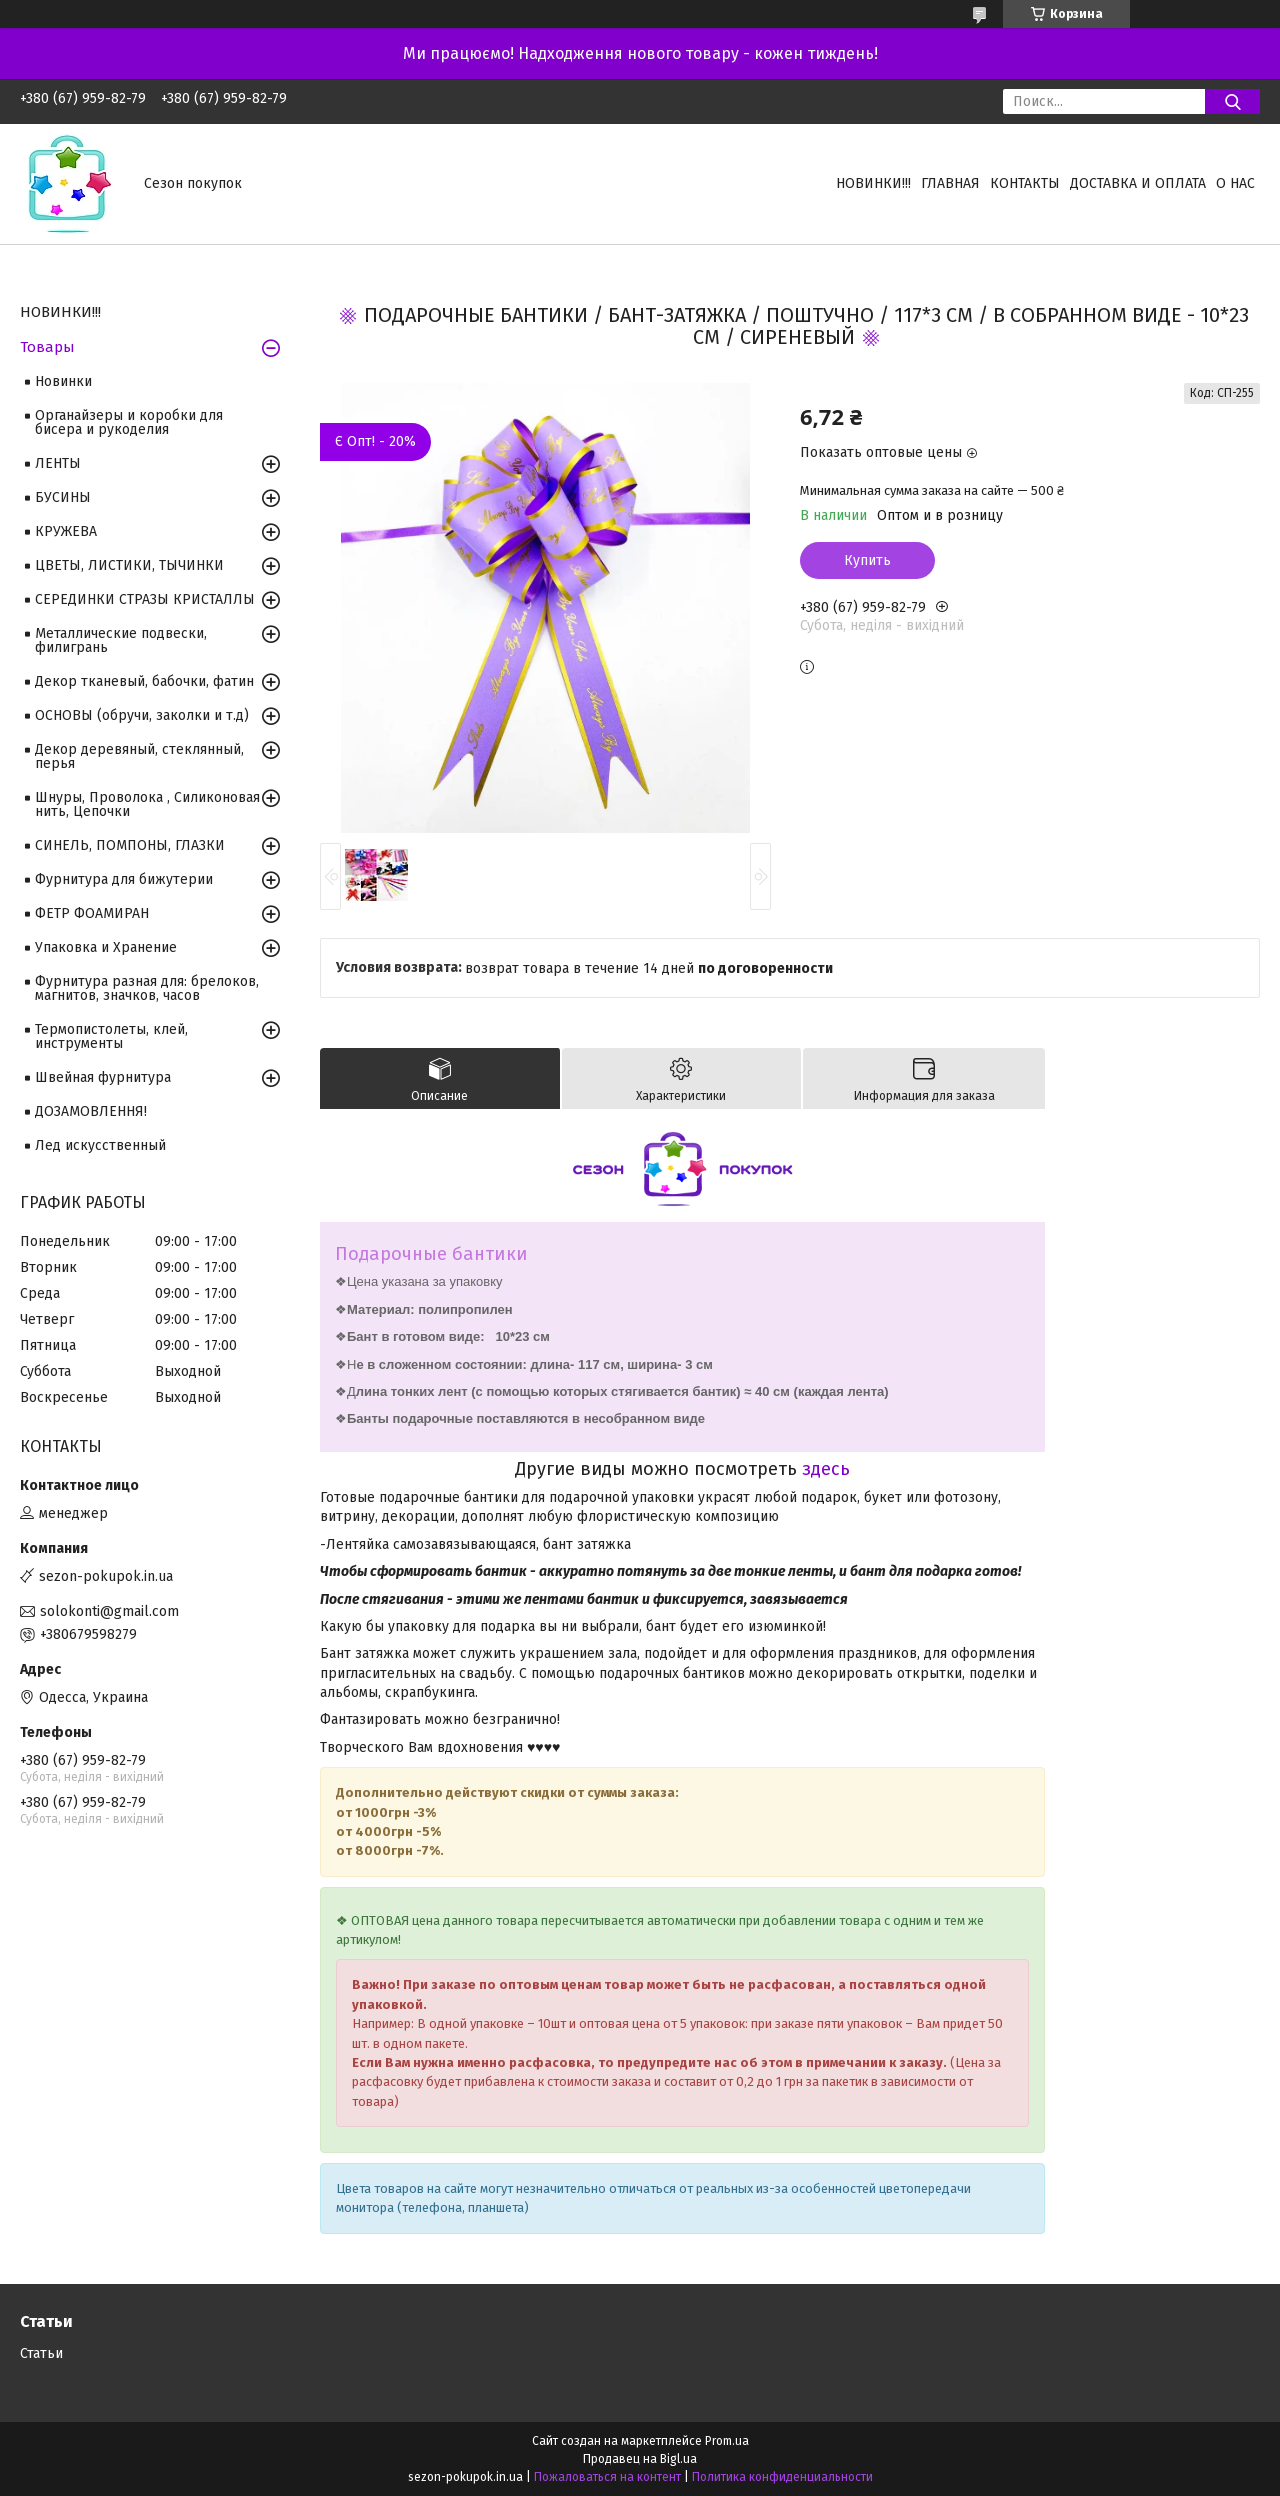 The height and width of the screenshot is (2496, 1280). What do you see at coordinates (1235, 183) in the screenshot?
I see `О нас` at bounding box center [1235, 183].